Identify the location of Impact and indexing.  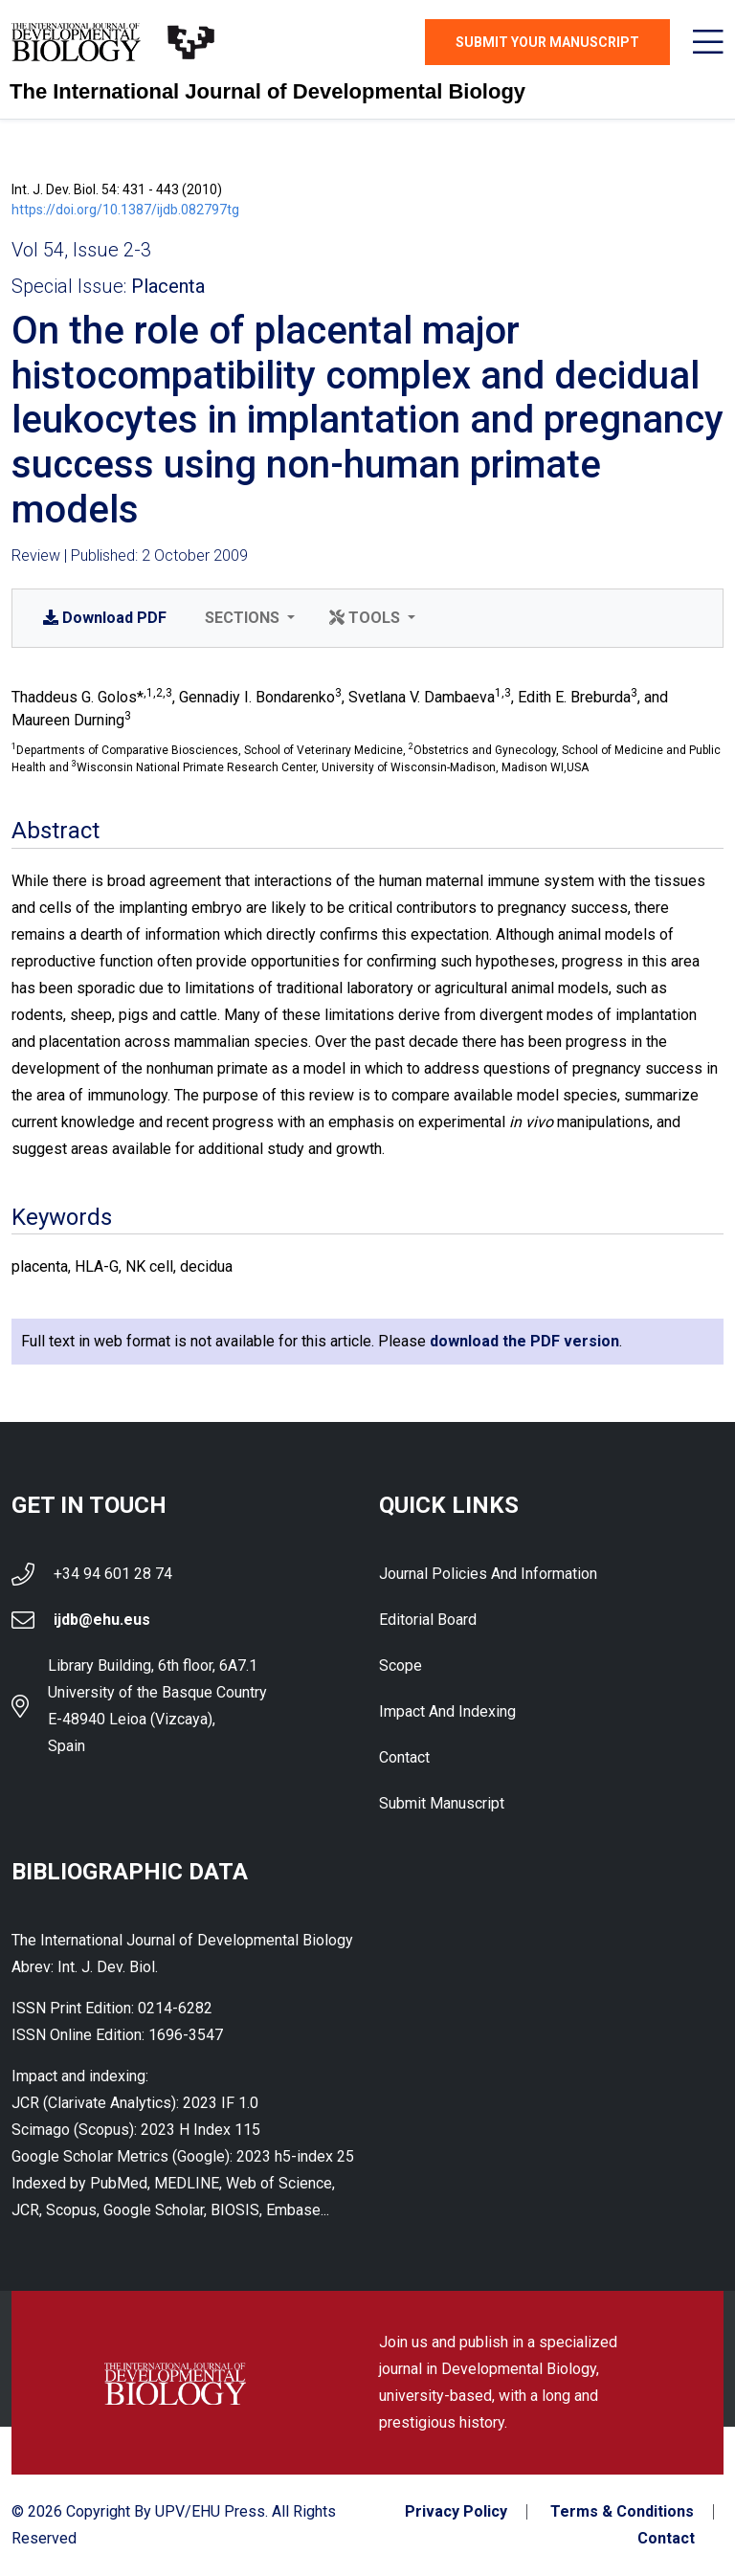
(447, 1711).